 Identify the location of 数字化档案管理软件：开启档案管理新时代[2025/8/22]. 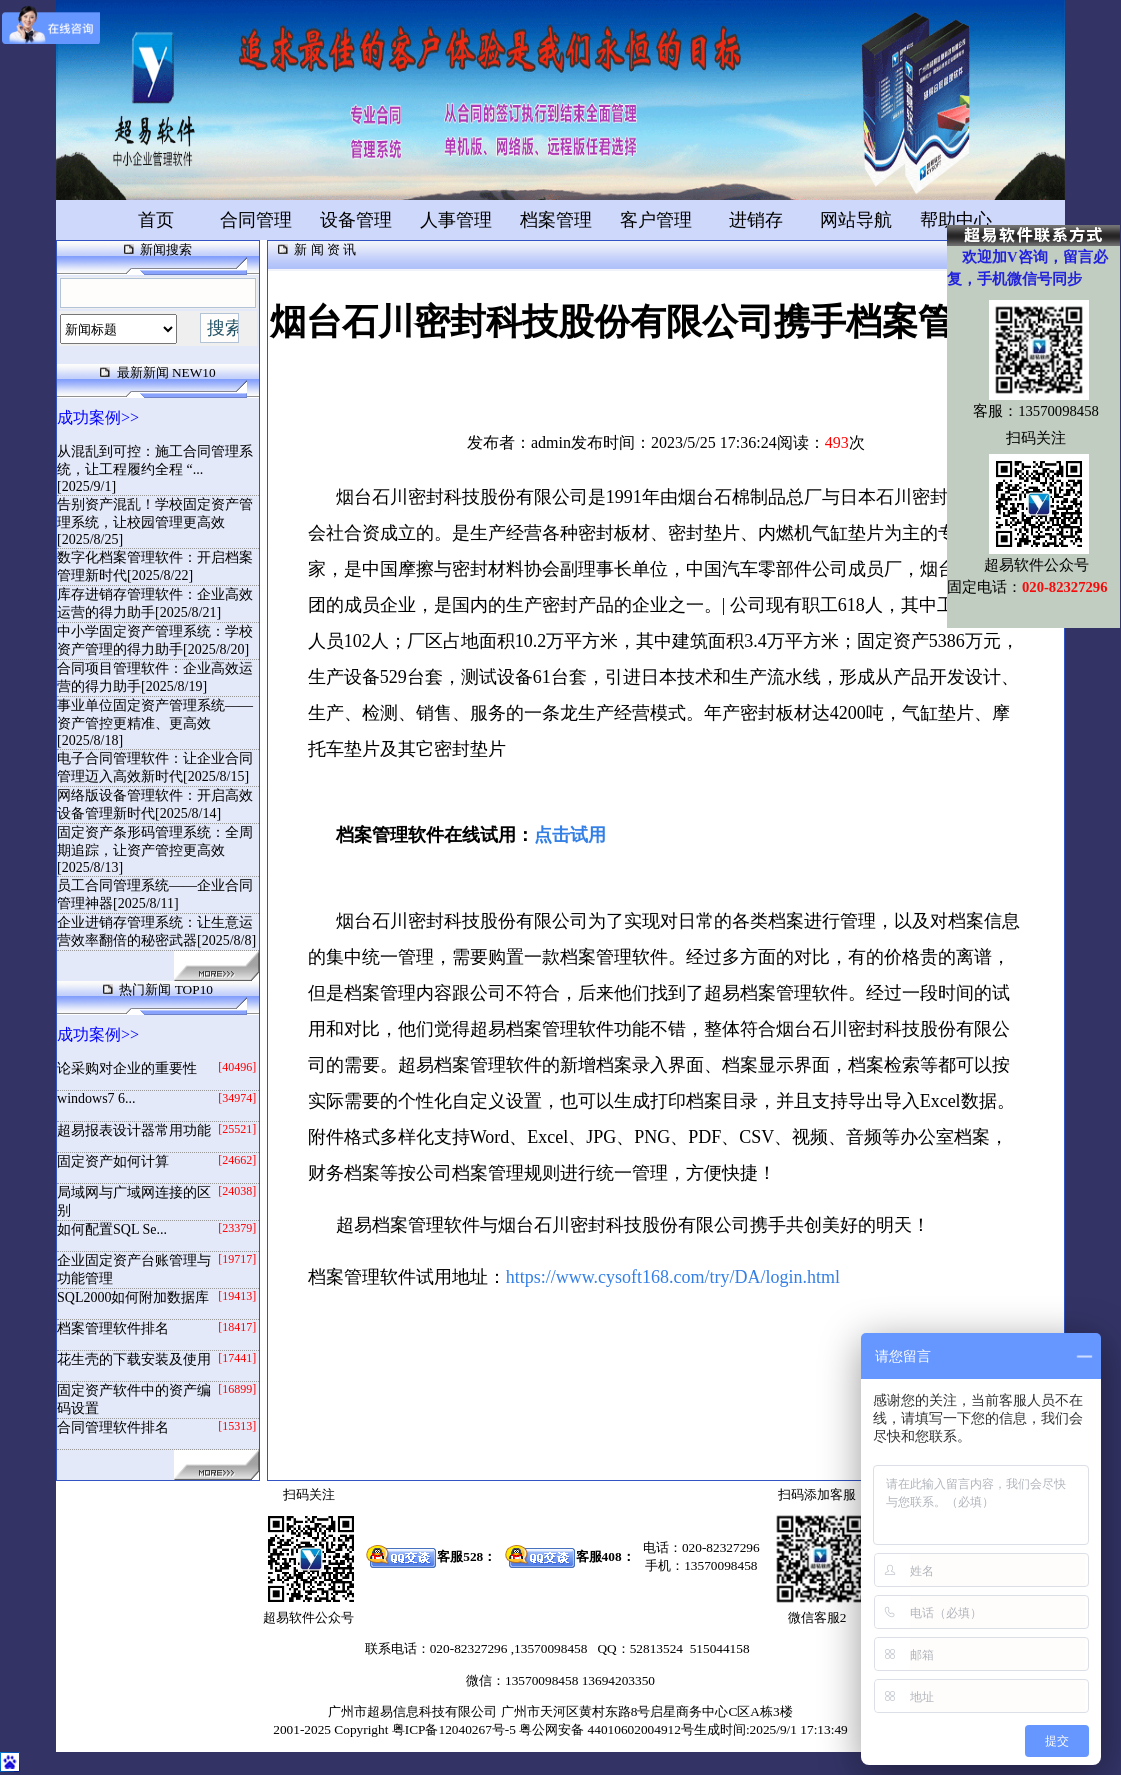
(155, 566).